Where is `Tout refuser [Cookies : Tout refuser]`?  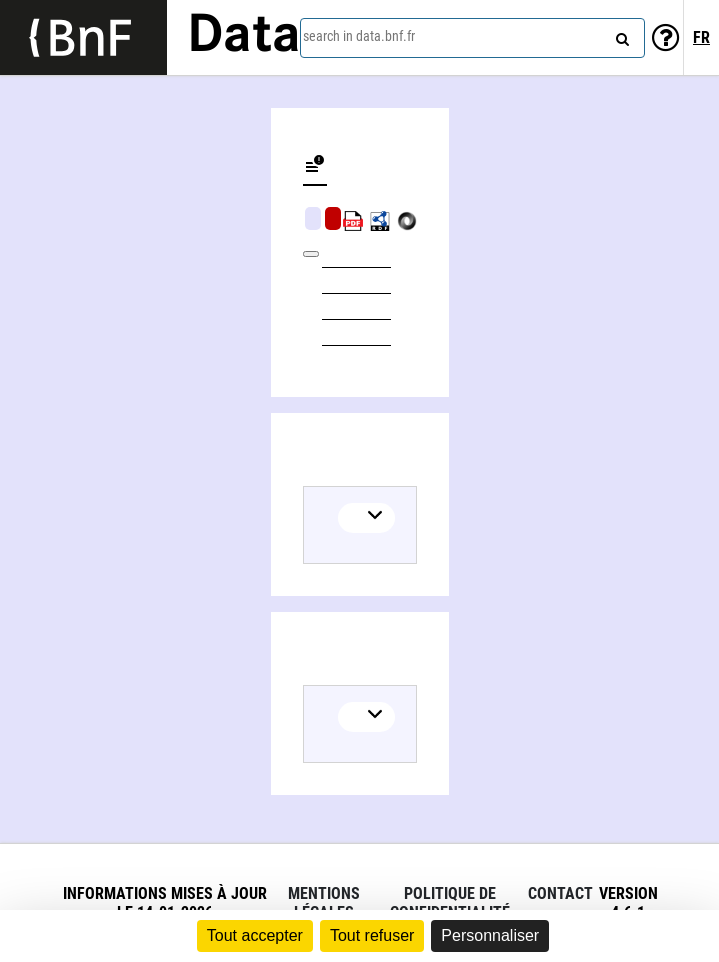 Tout refuser [Cookies : Tout refuser] is located at coordinates (372, 935).